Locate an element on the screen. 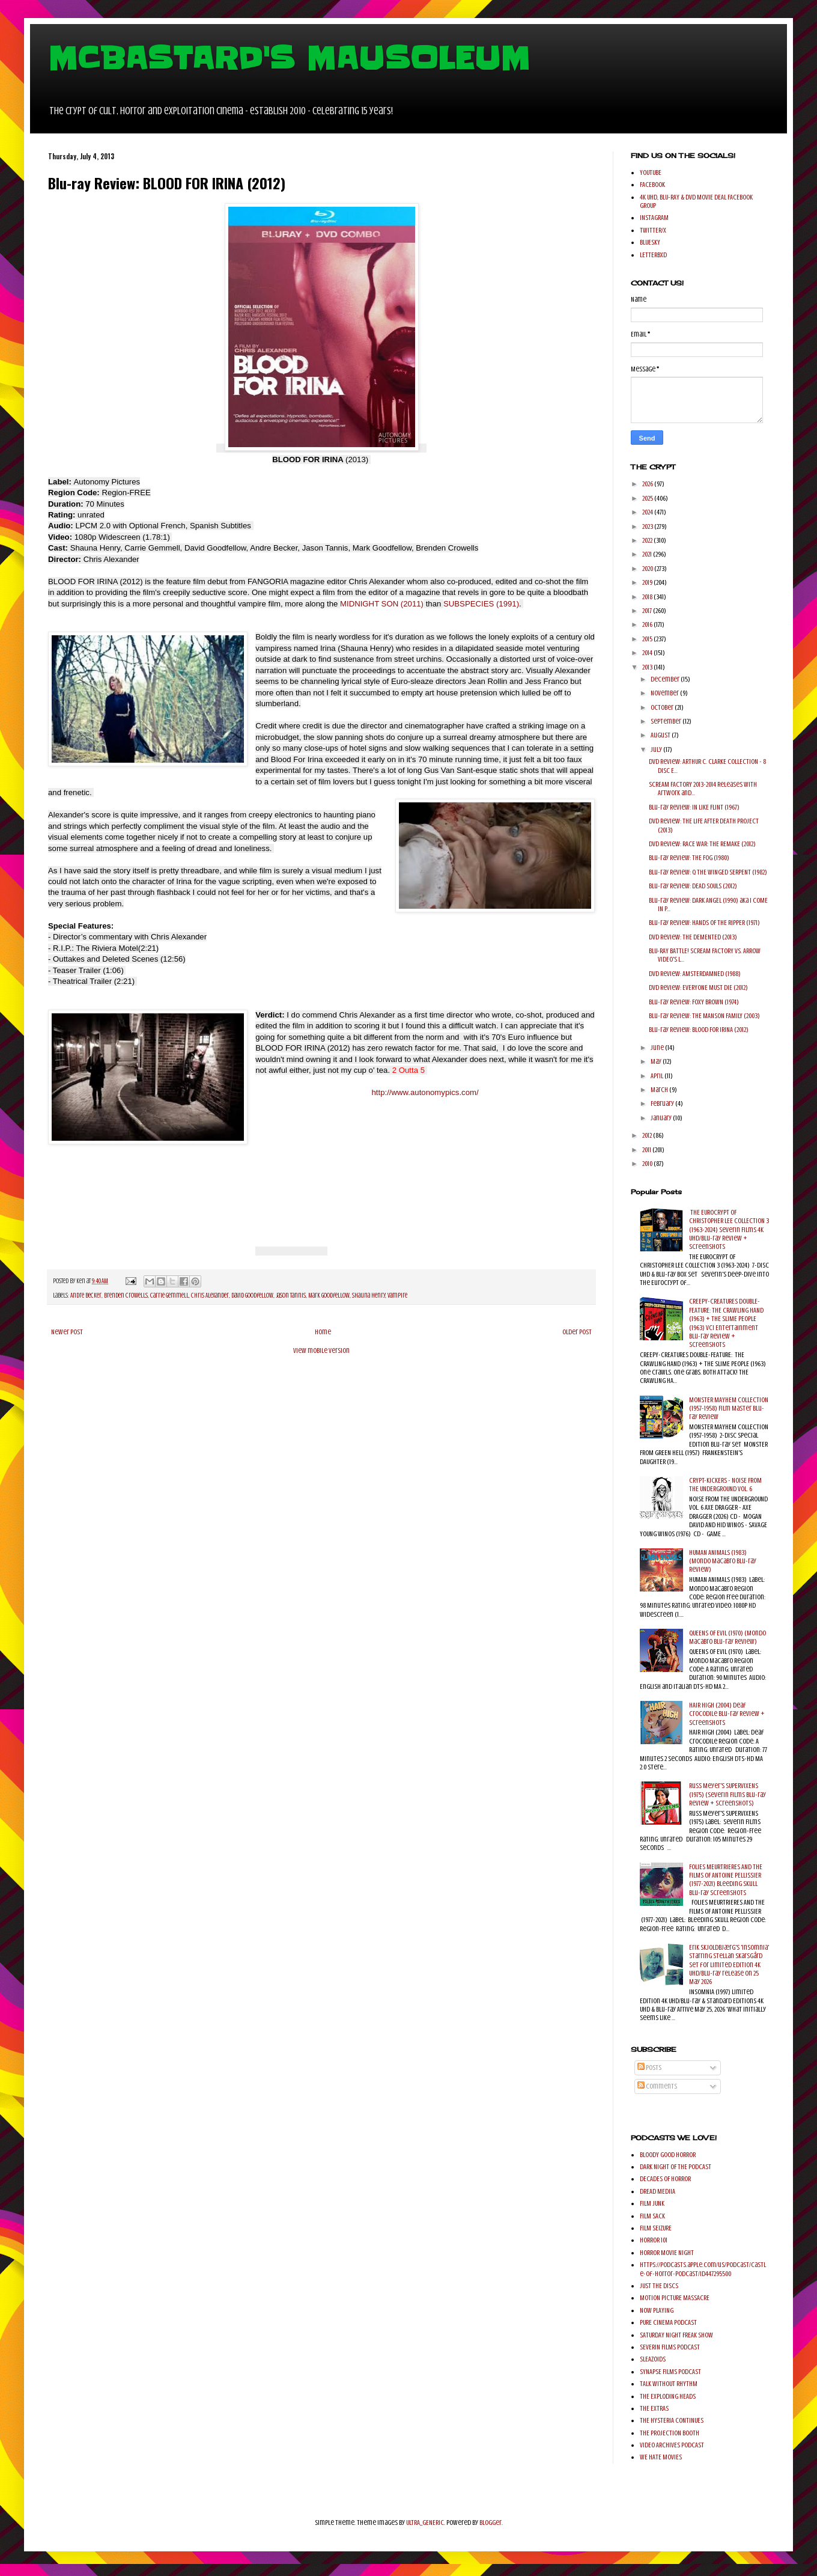  JUST THE DISCS is located at coordinates (659, 2285).